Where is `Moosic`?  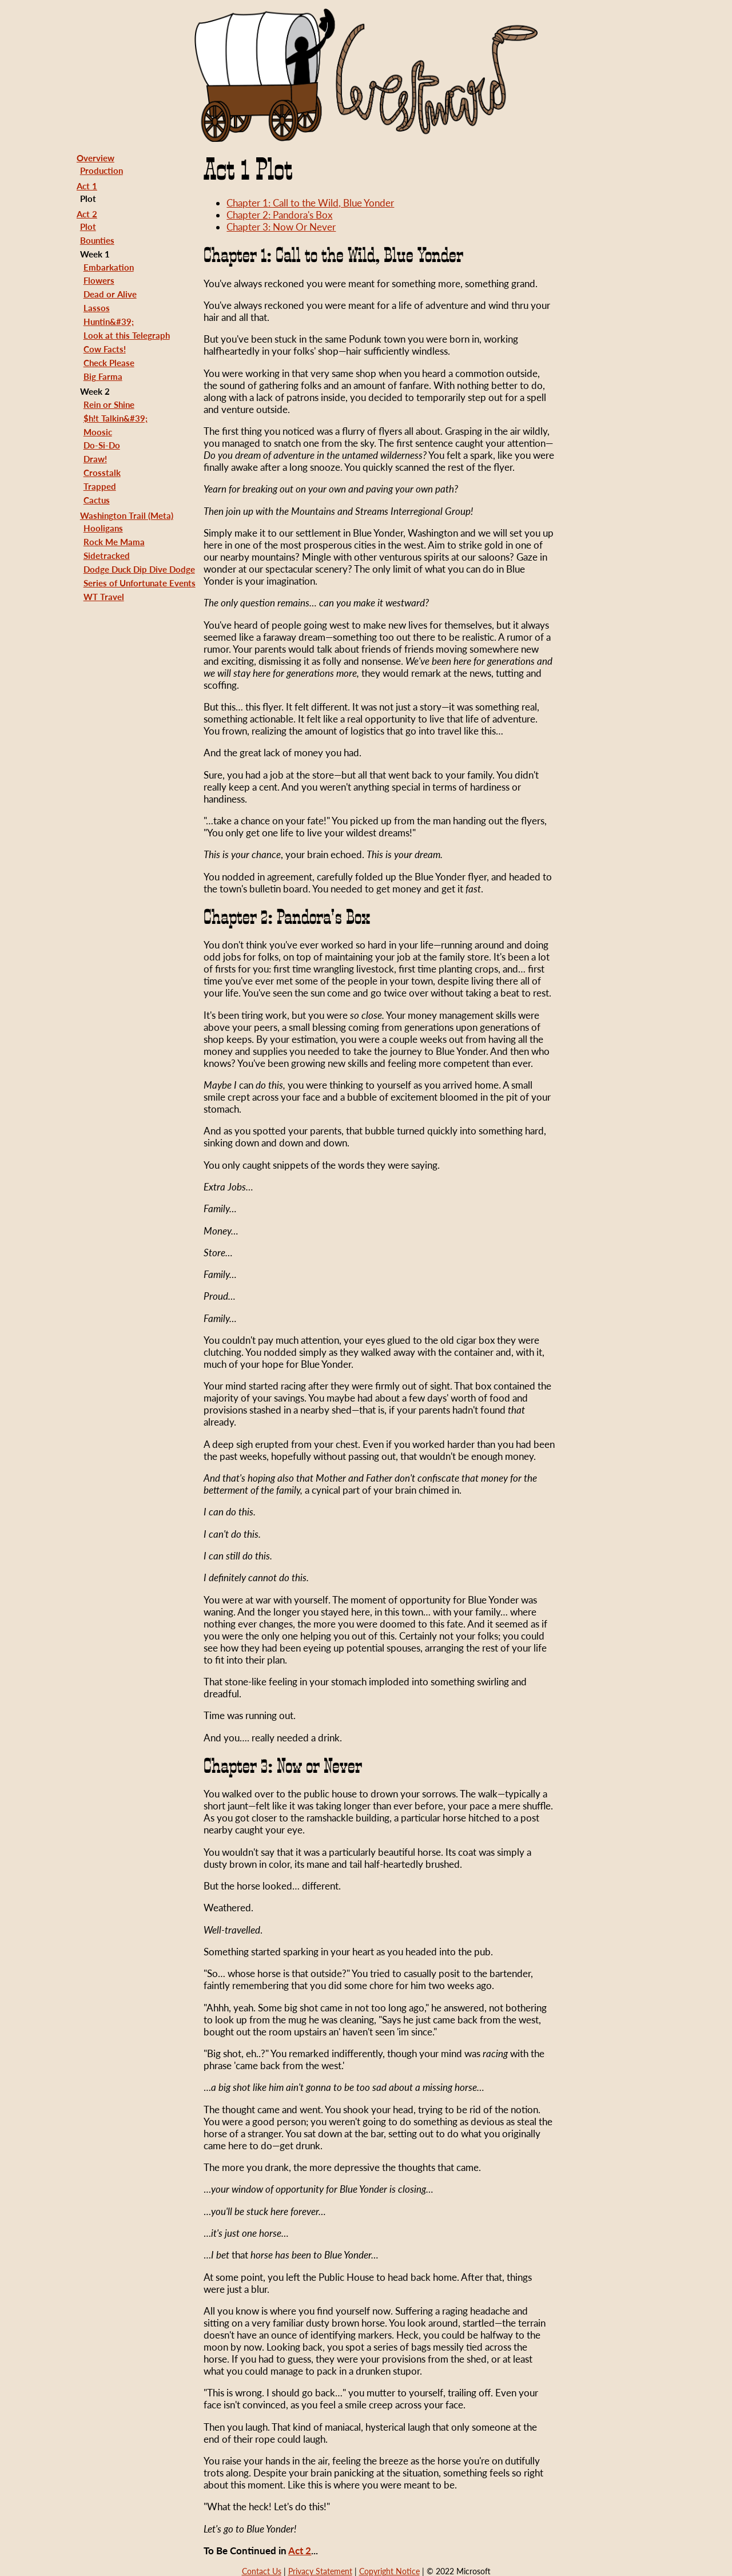
Moosic is located at coordinates (97, 432).